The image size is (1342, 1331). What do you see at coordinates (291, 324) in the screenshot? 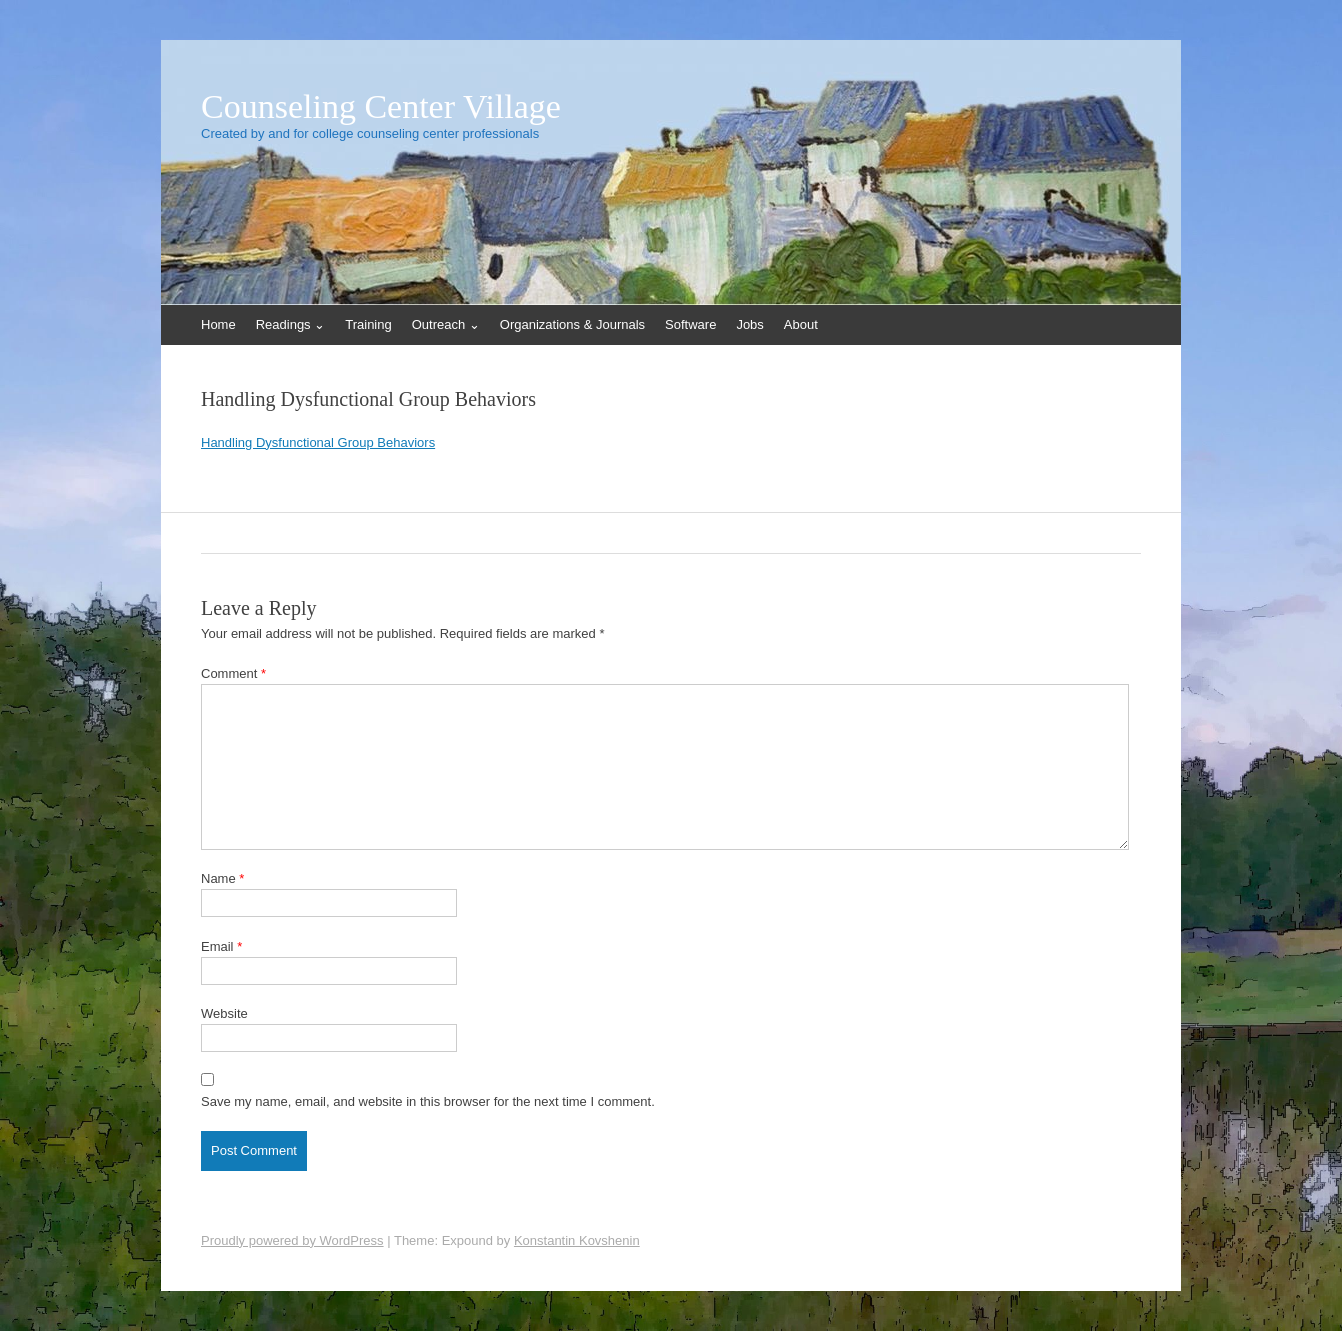
I see `Readings ⌄` at bounding box center [291, 324].